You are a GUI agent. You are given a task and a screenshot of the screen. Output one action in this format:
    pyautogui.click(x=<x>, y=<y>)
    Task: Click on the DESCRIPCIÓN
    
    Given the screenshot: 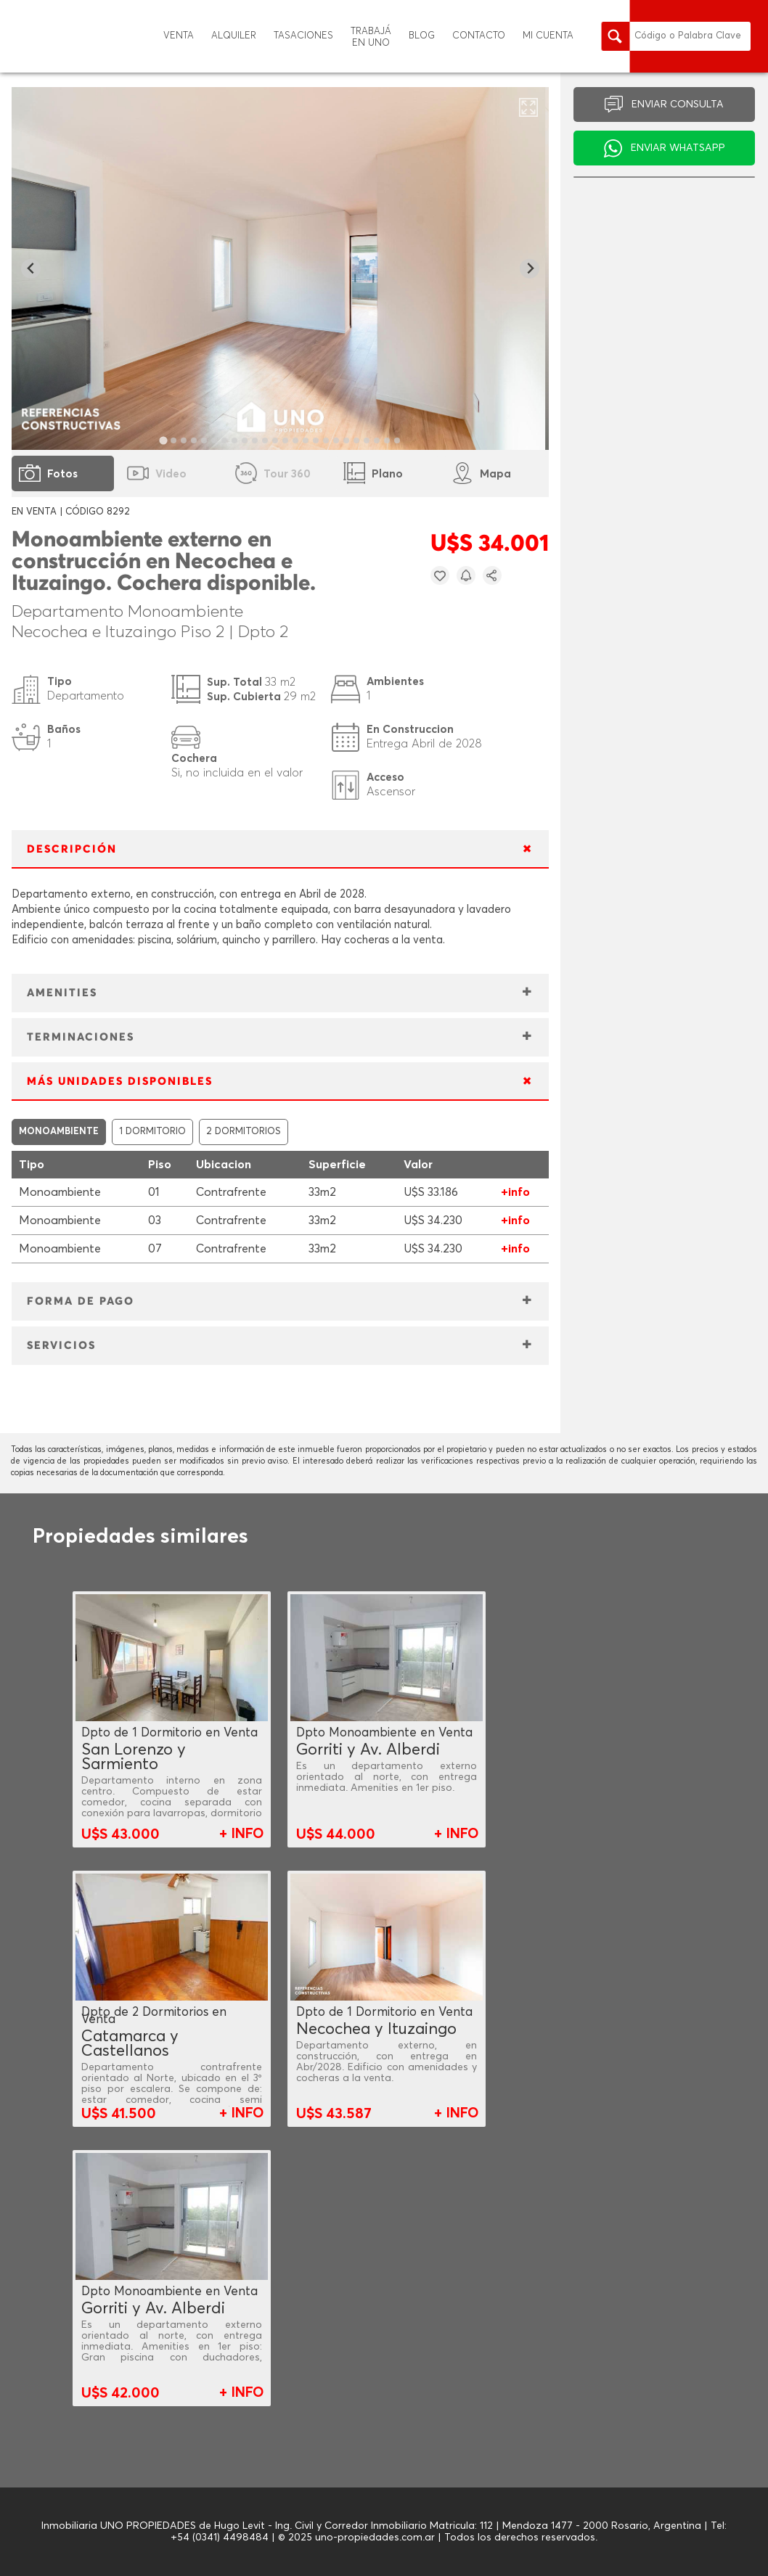 What is the action you would take?
    pyautogui.click(x=72, y=849)
    